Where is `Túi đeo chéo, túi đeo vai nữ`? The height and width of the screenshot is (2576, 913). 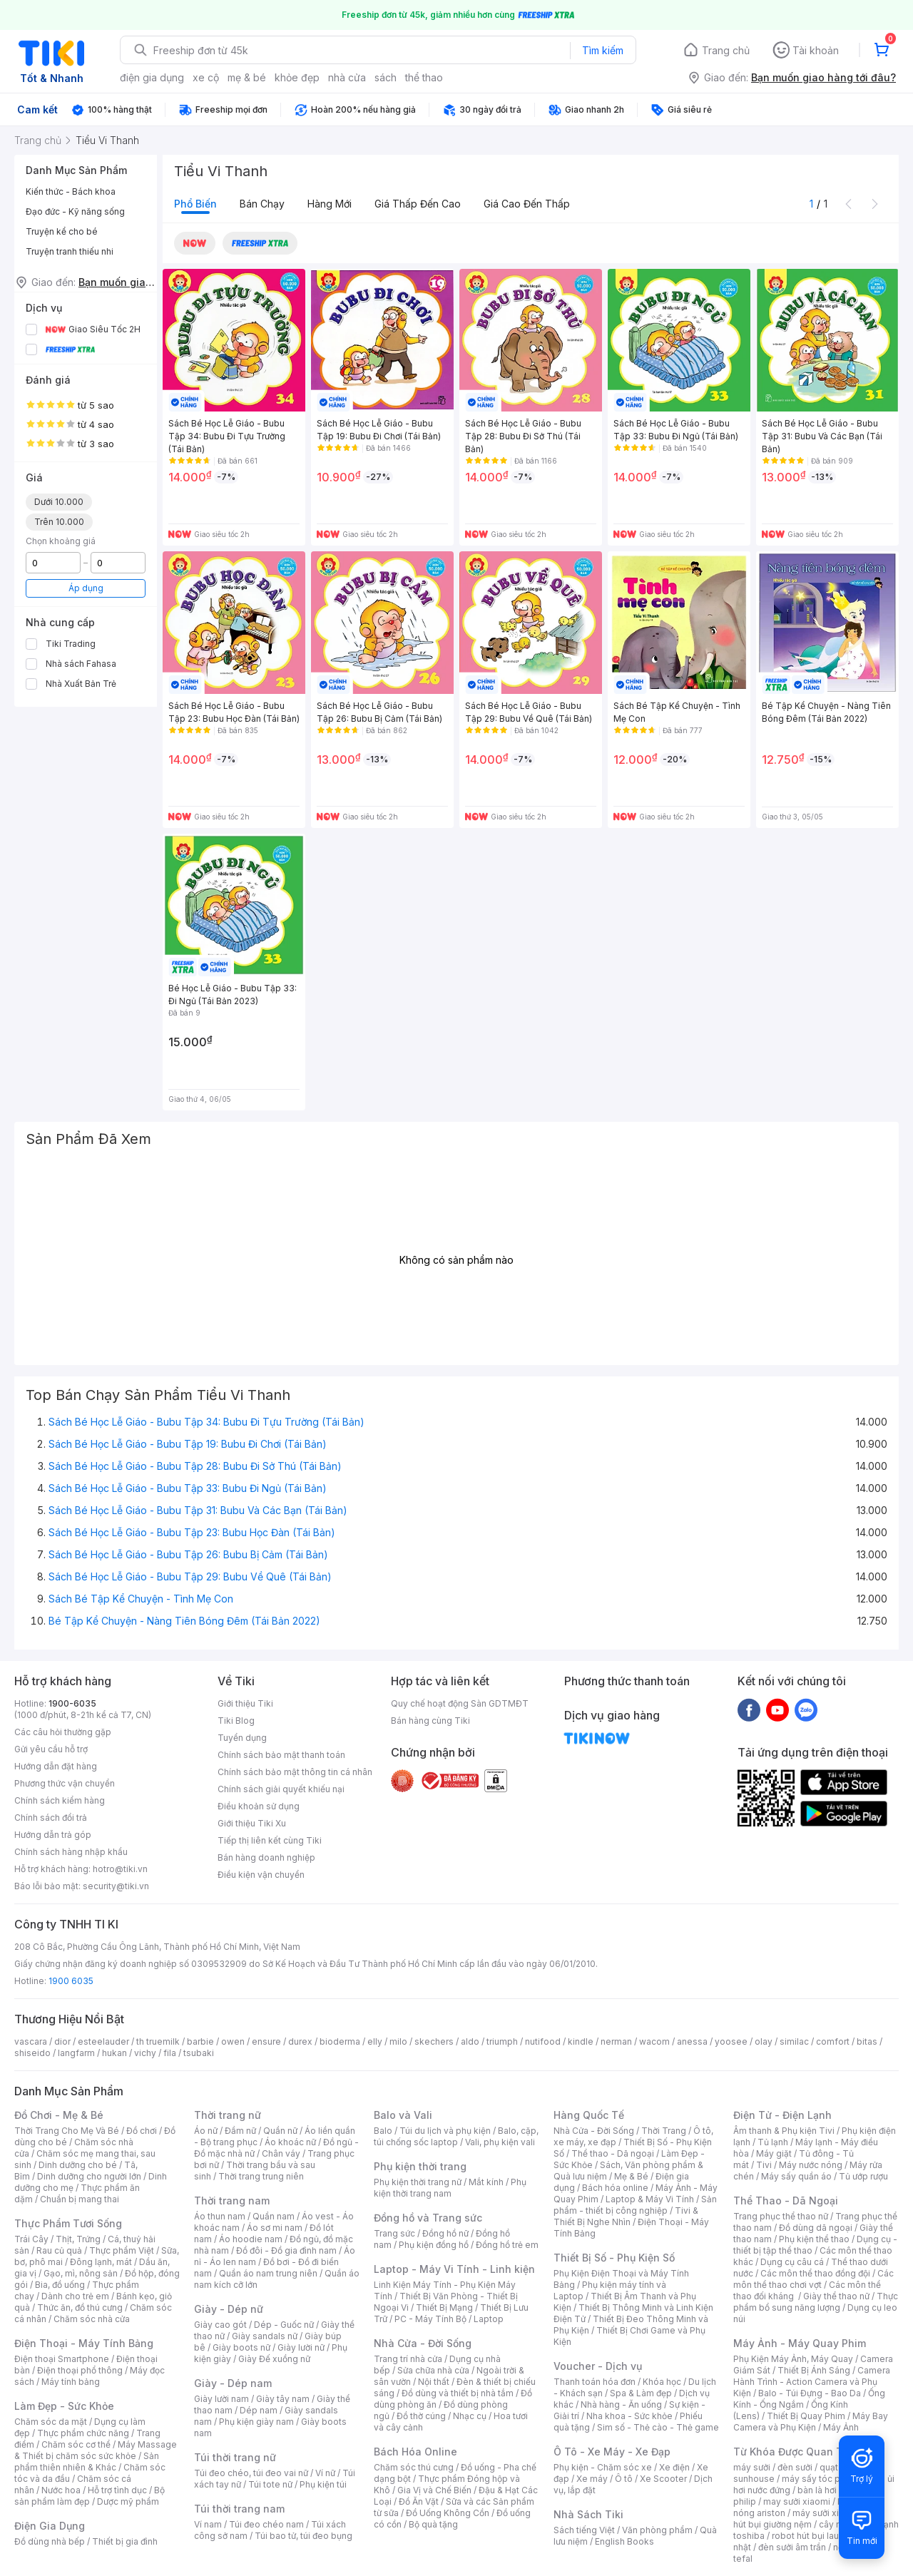 Túi đeo chéo, túi đeo vai nữ is located at coordinates (251, 2473).